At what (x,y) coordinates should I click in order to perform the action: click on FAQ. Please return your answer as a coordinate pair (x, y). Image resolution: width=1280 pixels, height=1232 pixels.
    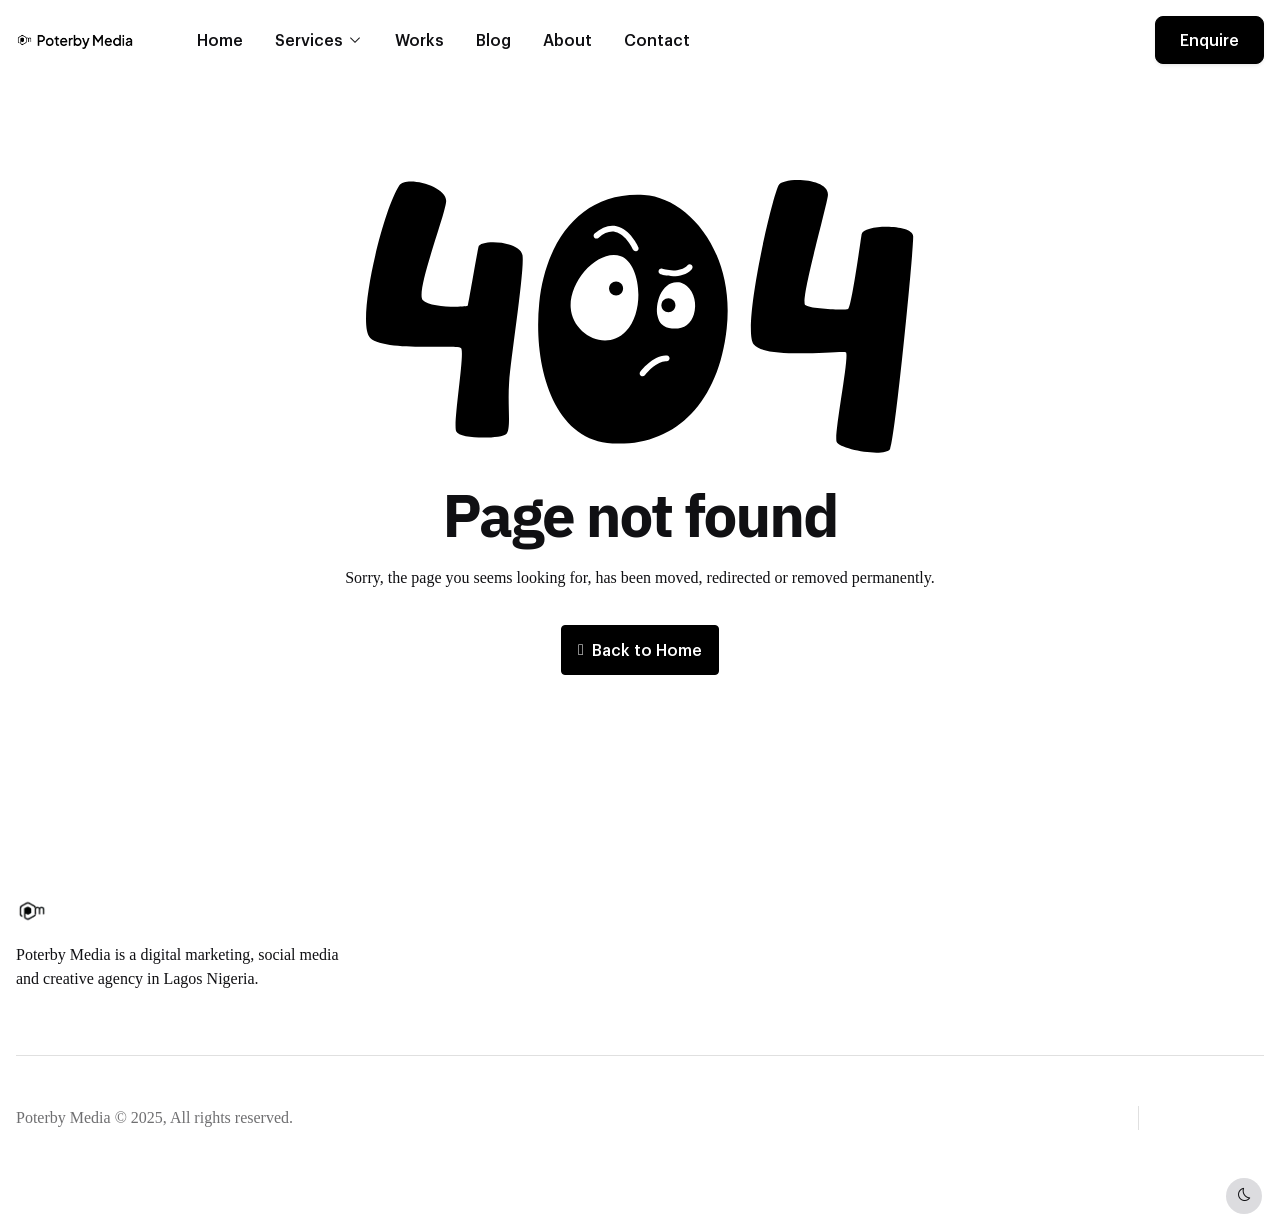
    Looking at the image, I should click on (673, 938).